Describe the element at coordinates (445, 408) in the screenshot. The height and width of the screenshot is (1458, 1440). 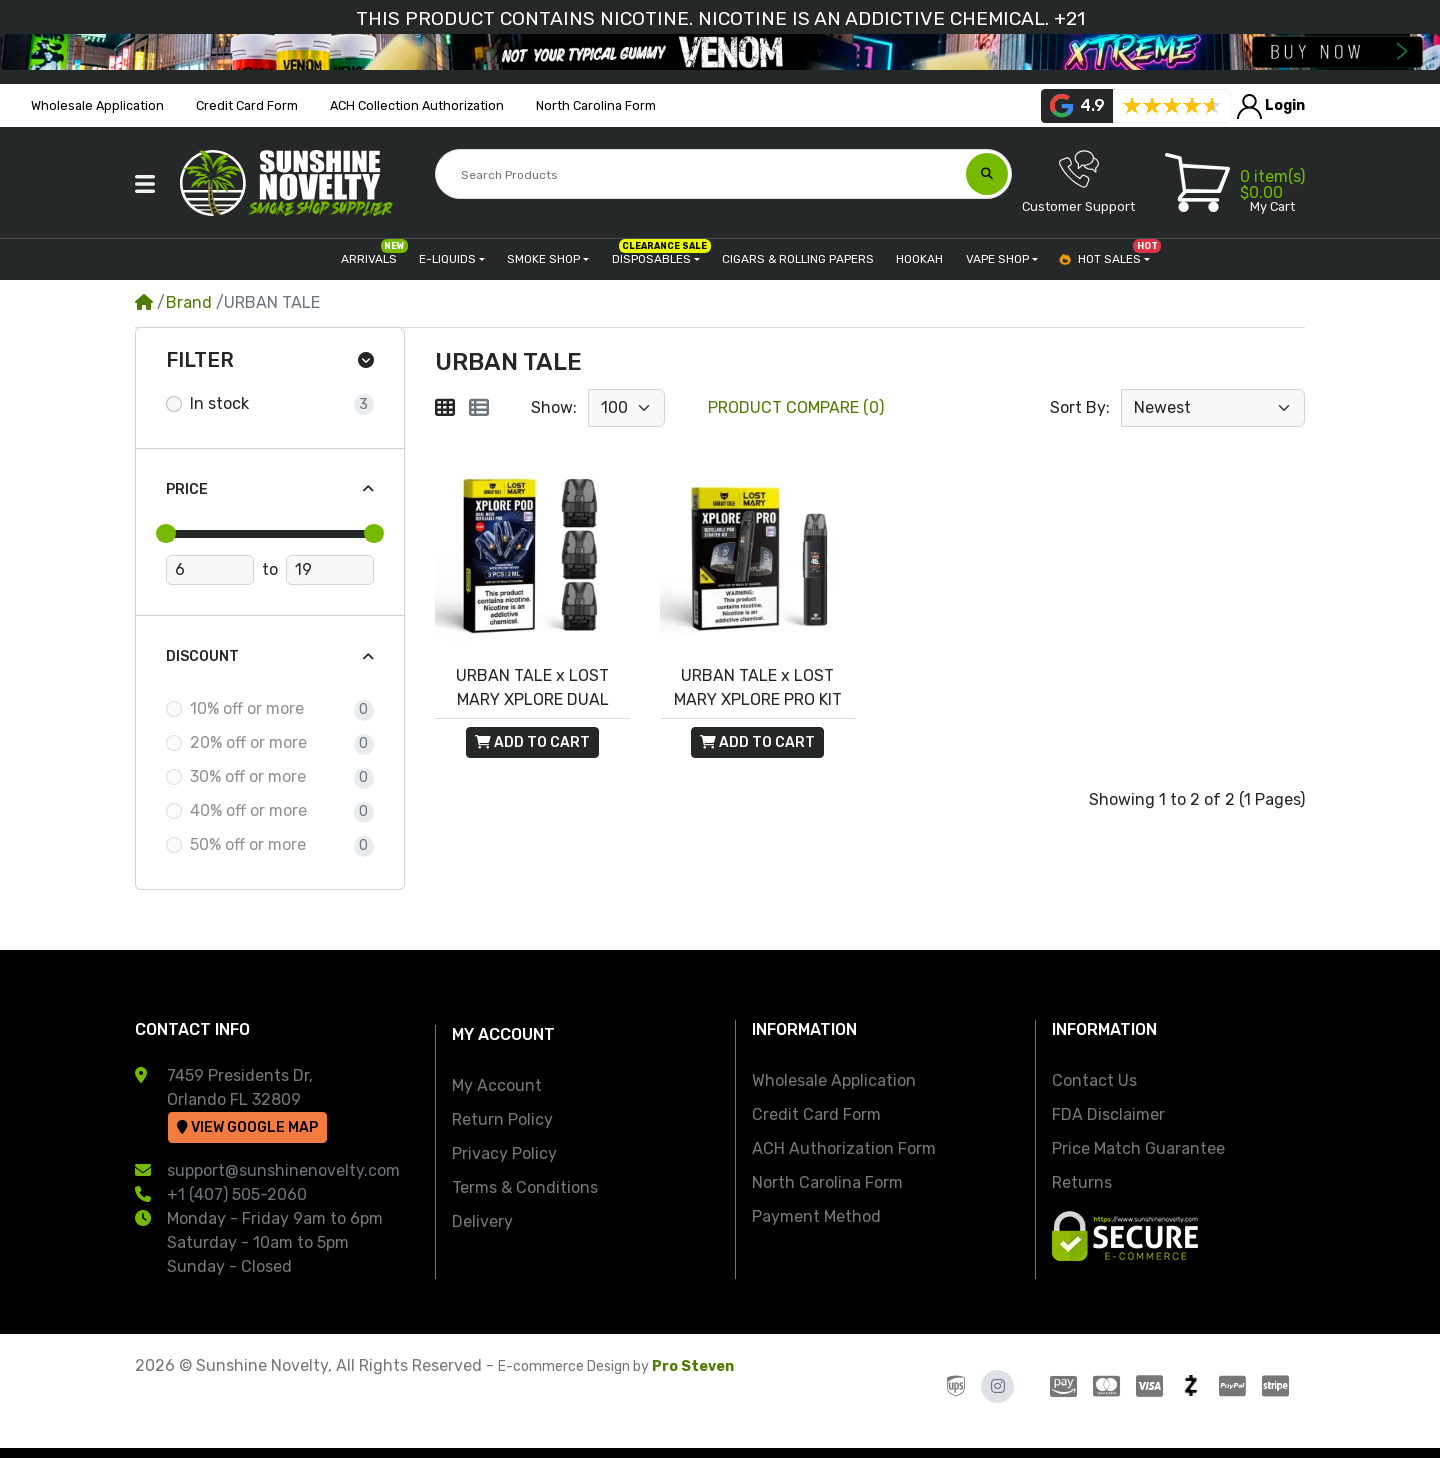
I see `[Grid]` at that location.